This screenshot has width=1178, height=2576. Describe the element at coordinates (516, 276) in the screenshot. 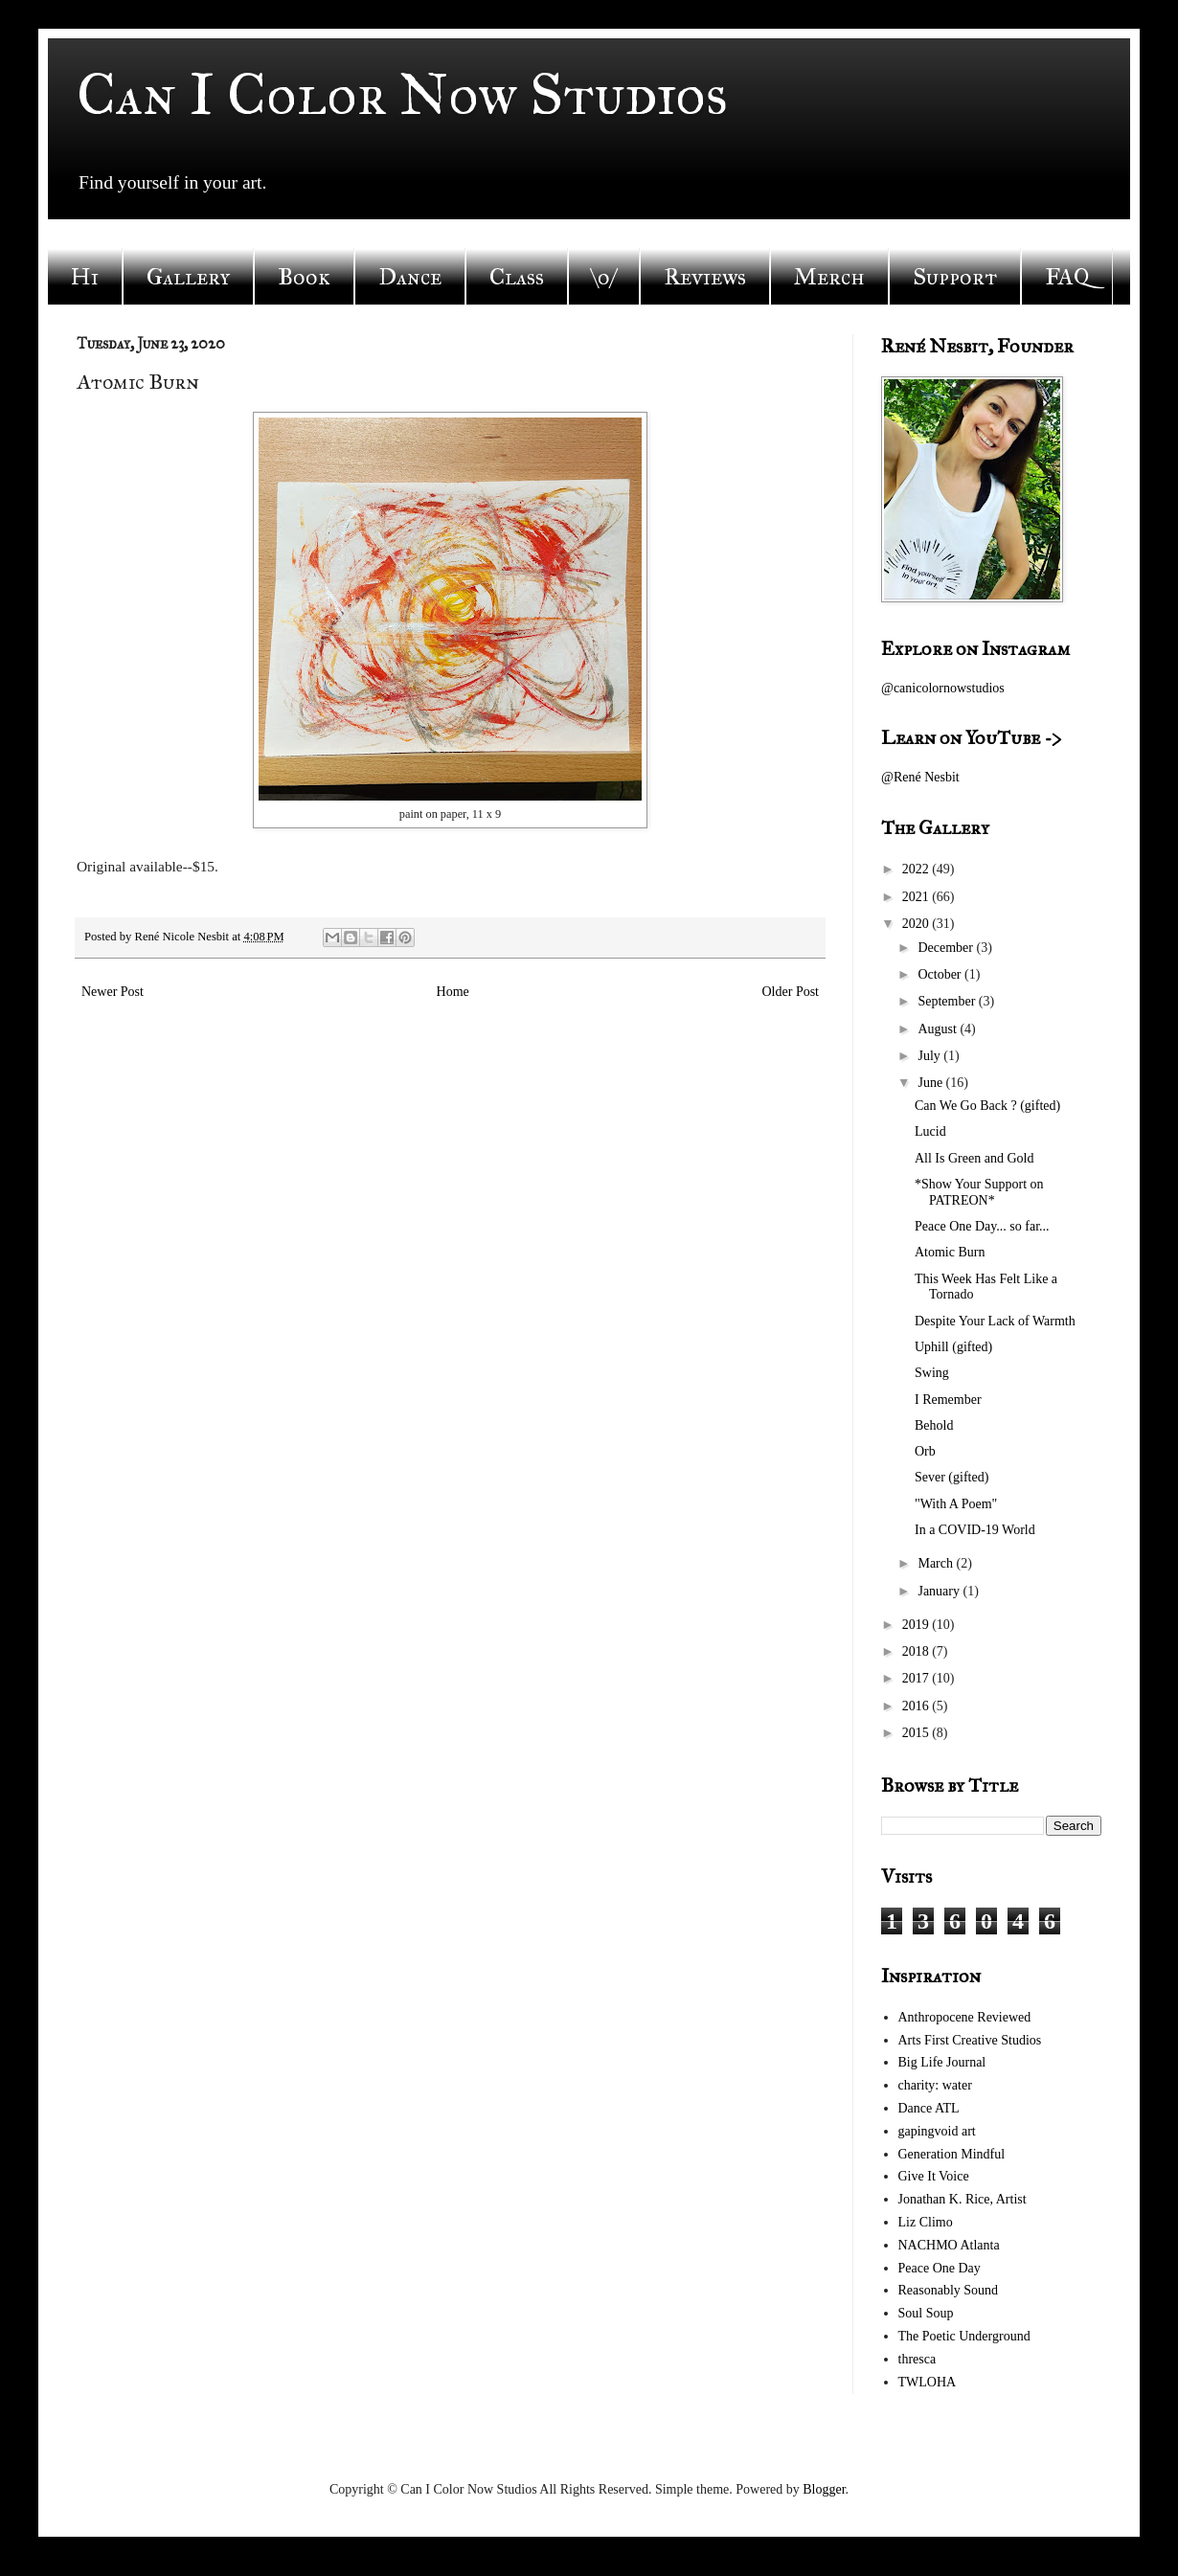

I see `Class` at that location.